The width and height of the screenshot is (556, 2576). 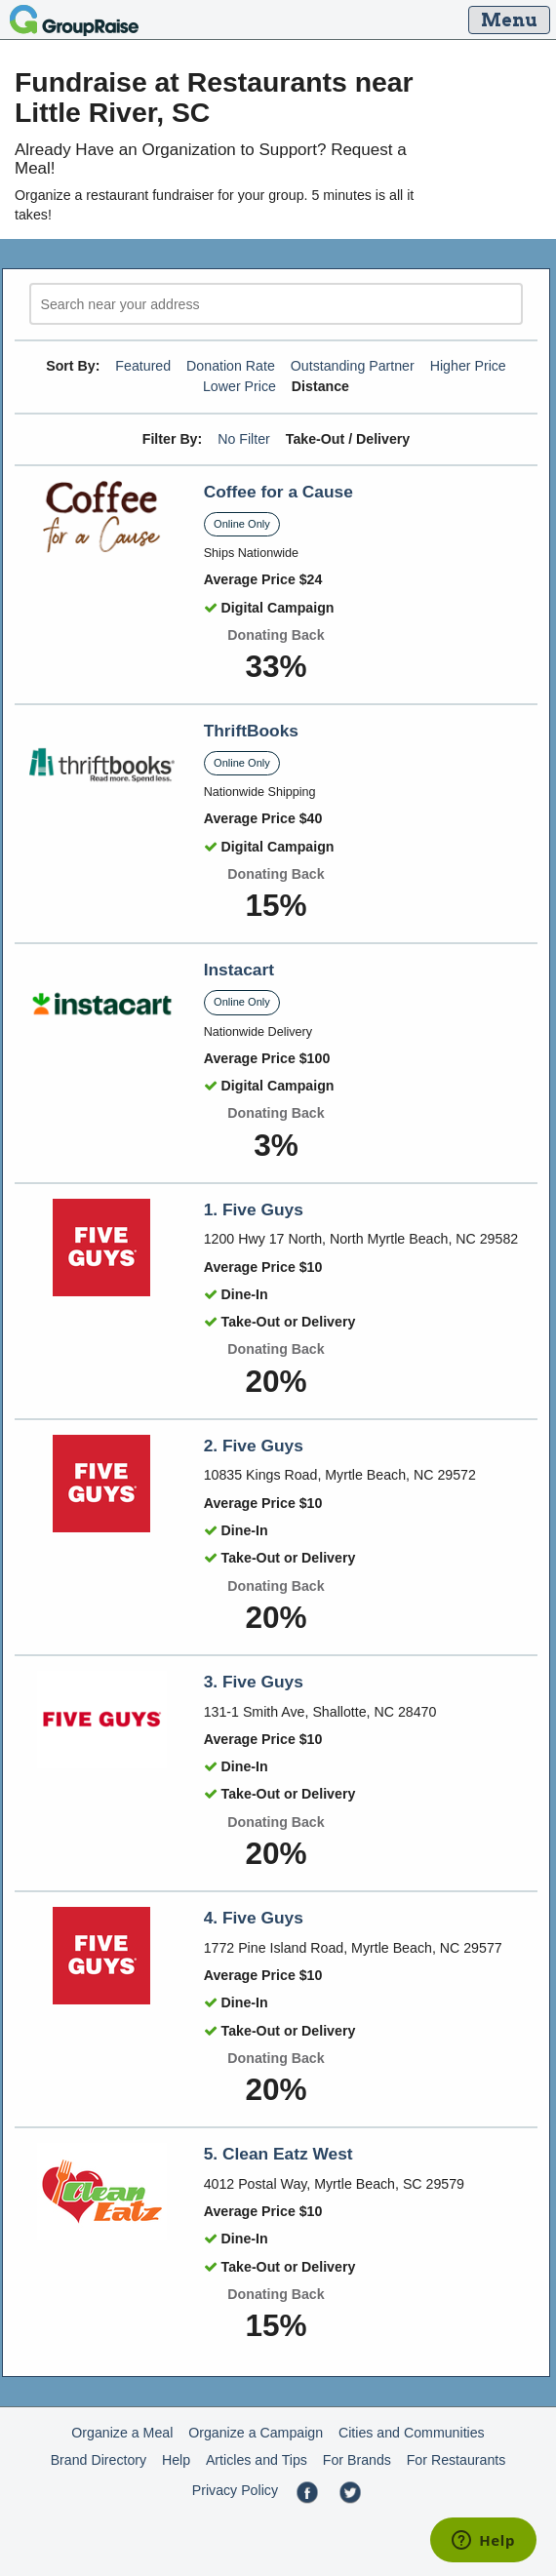 I want to click on Lower Price, so click(x=239, y=386).